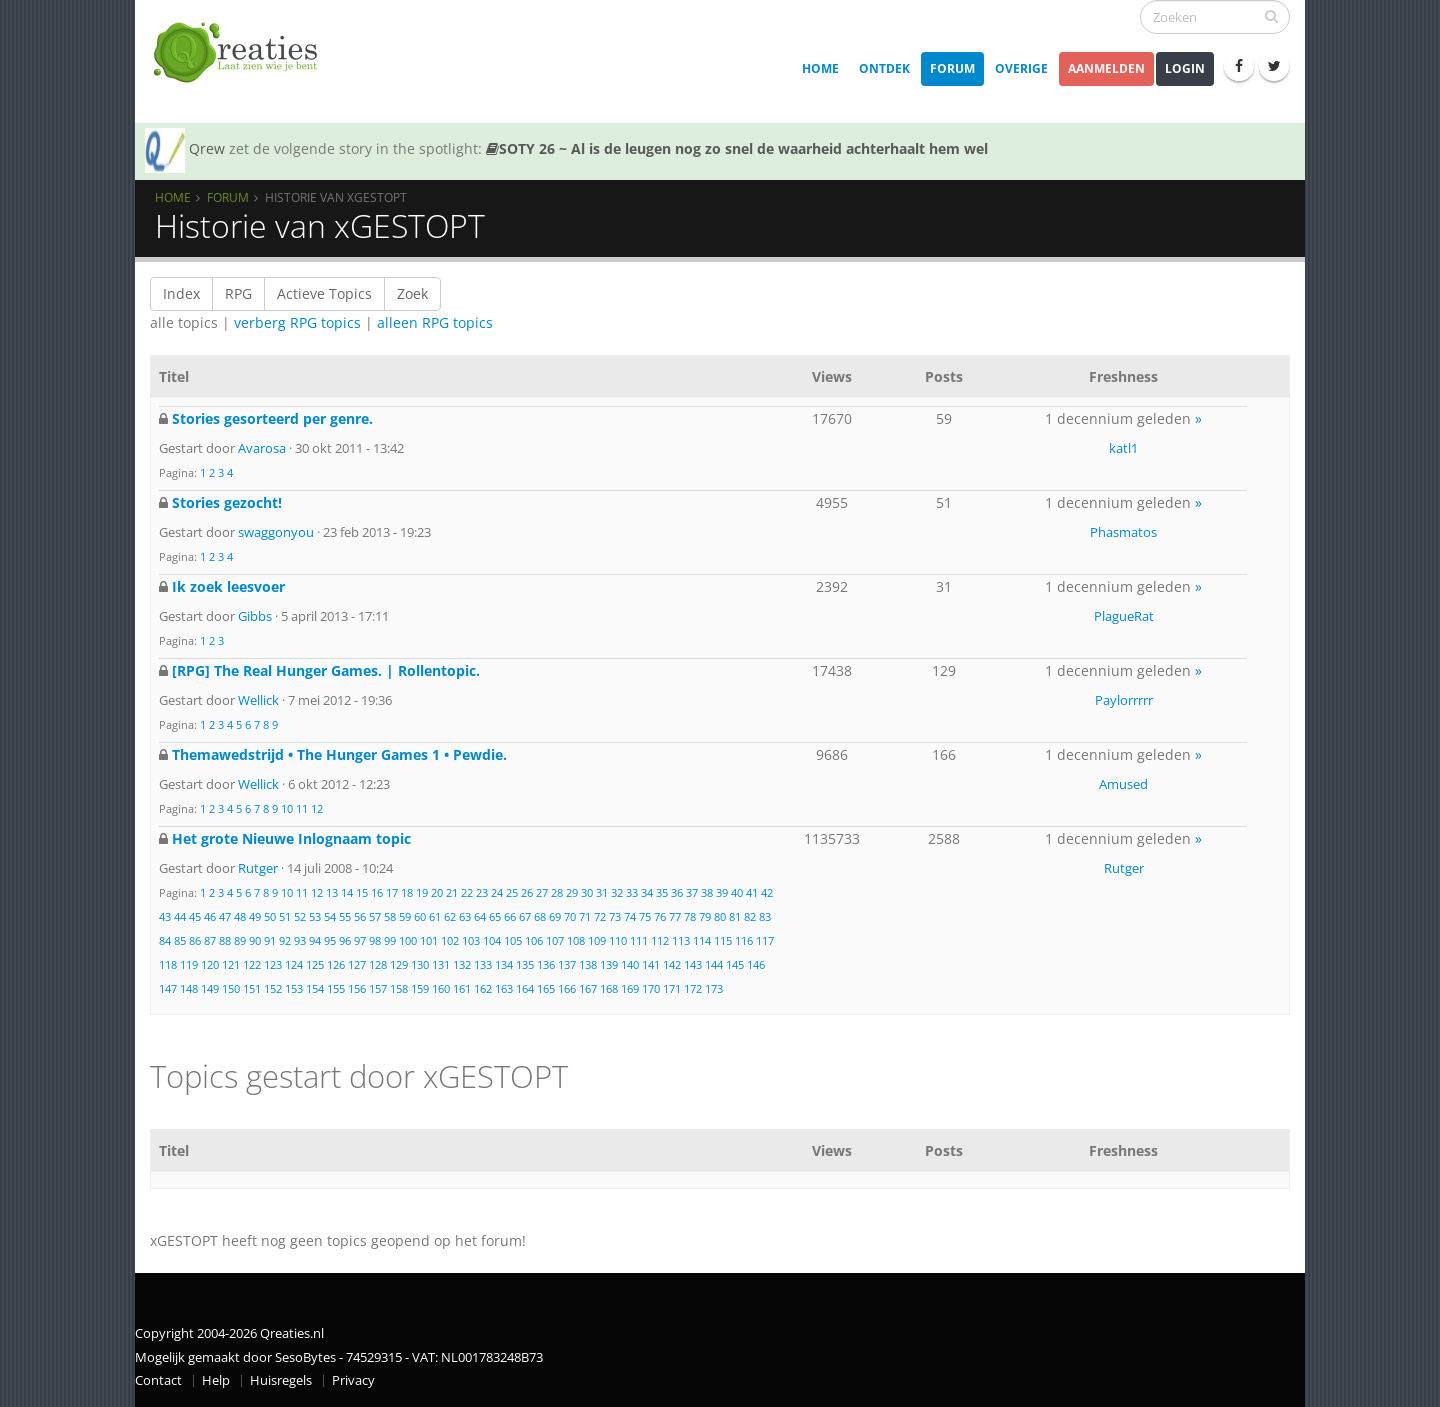  I want to click on verberg RPG topics, so click(297, 322).